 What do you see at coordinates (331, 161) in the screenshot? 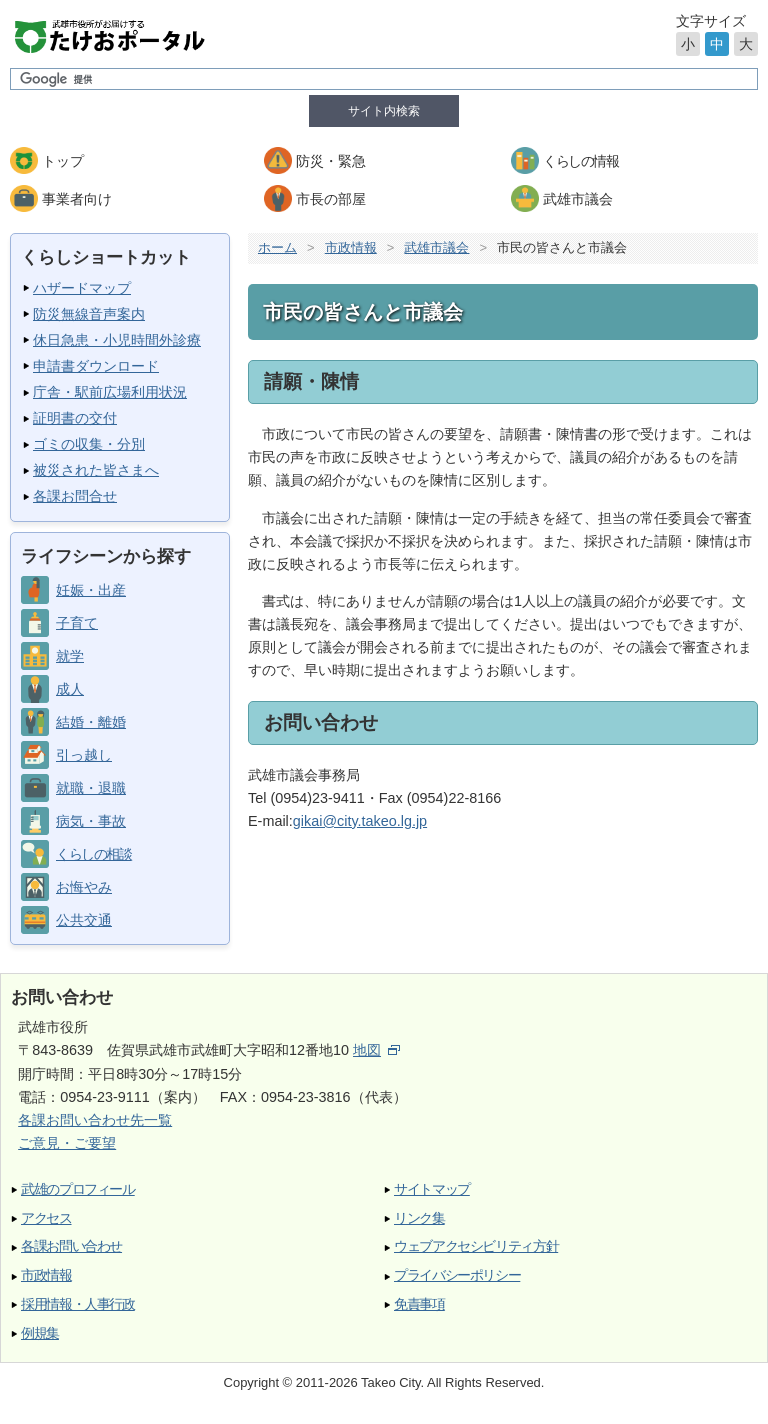
I see `防災・緊急` at bounding box center [331, 161].